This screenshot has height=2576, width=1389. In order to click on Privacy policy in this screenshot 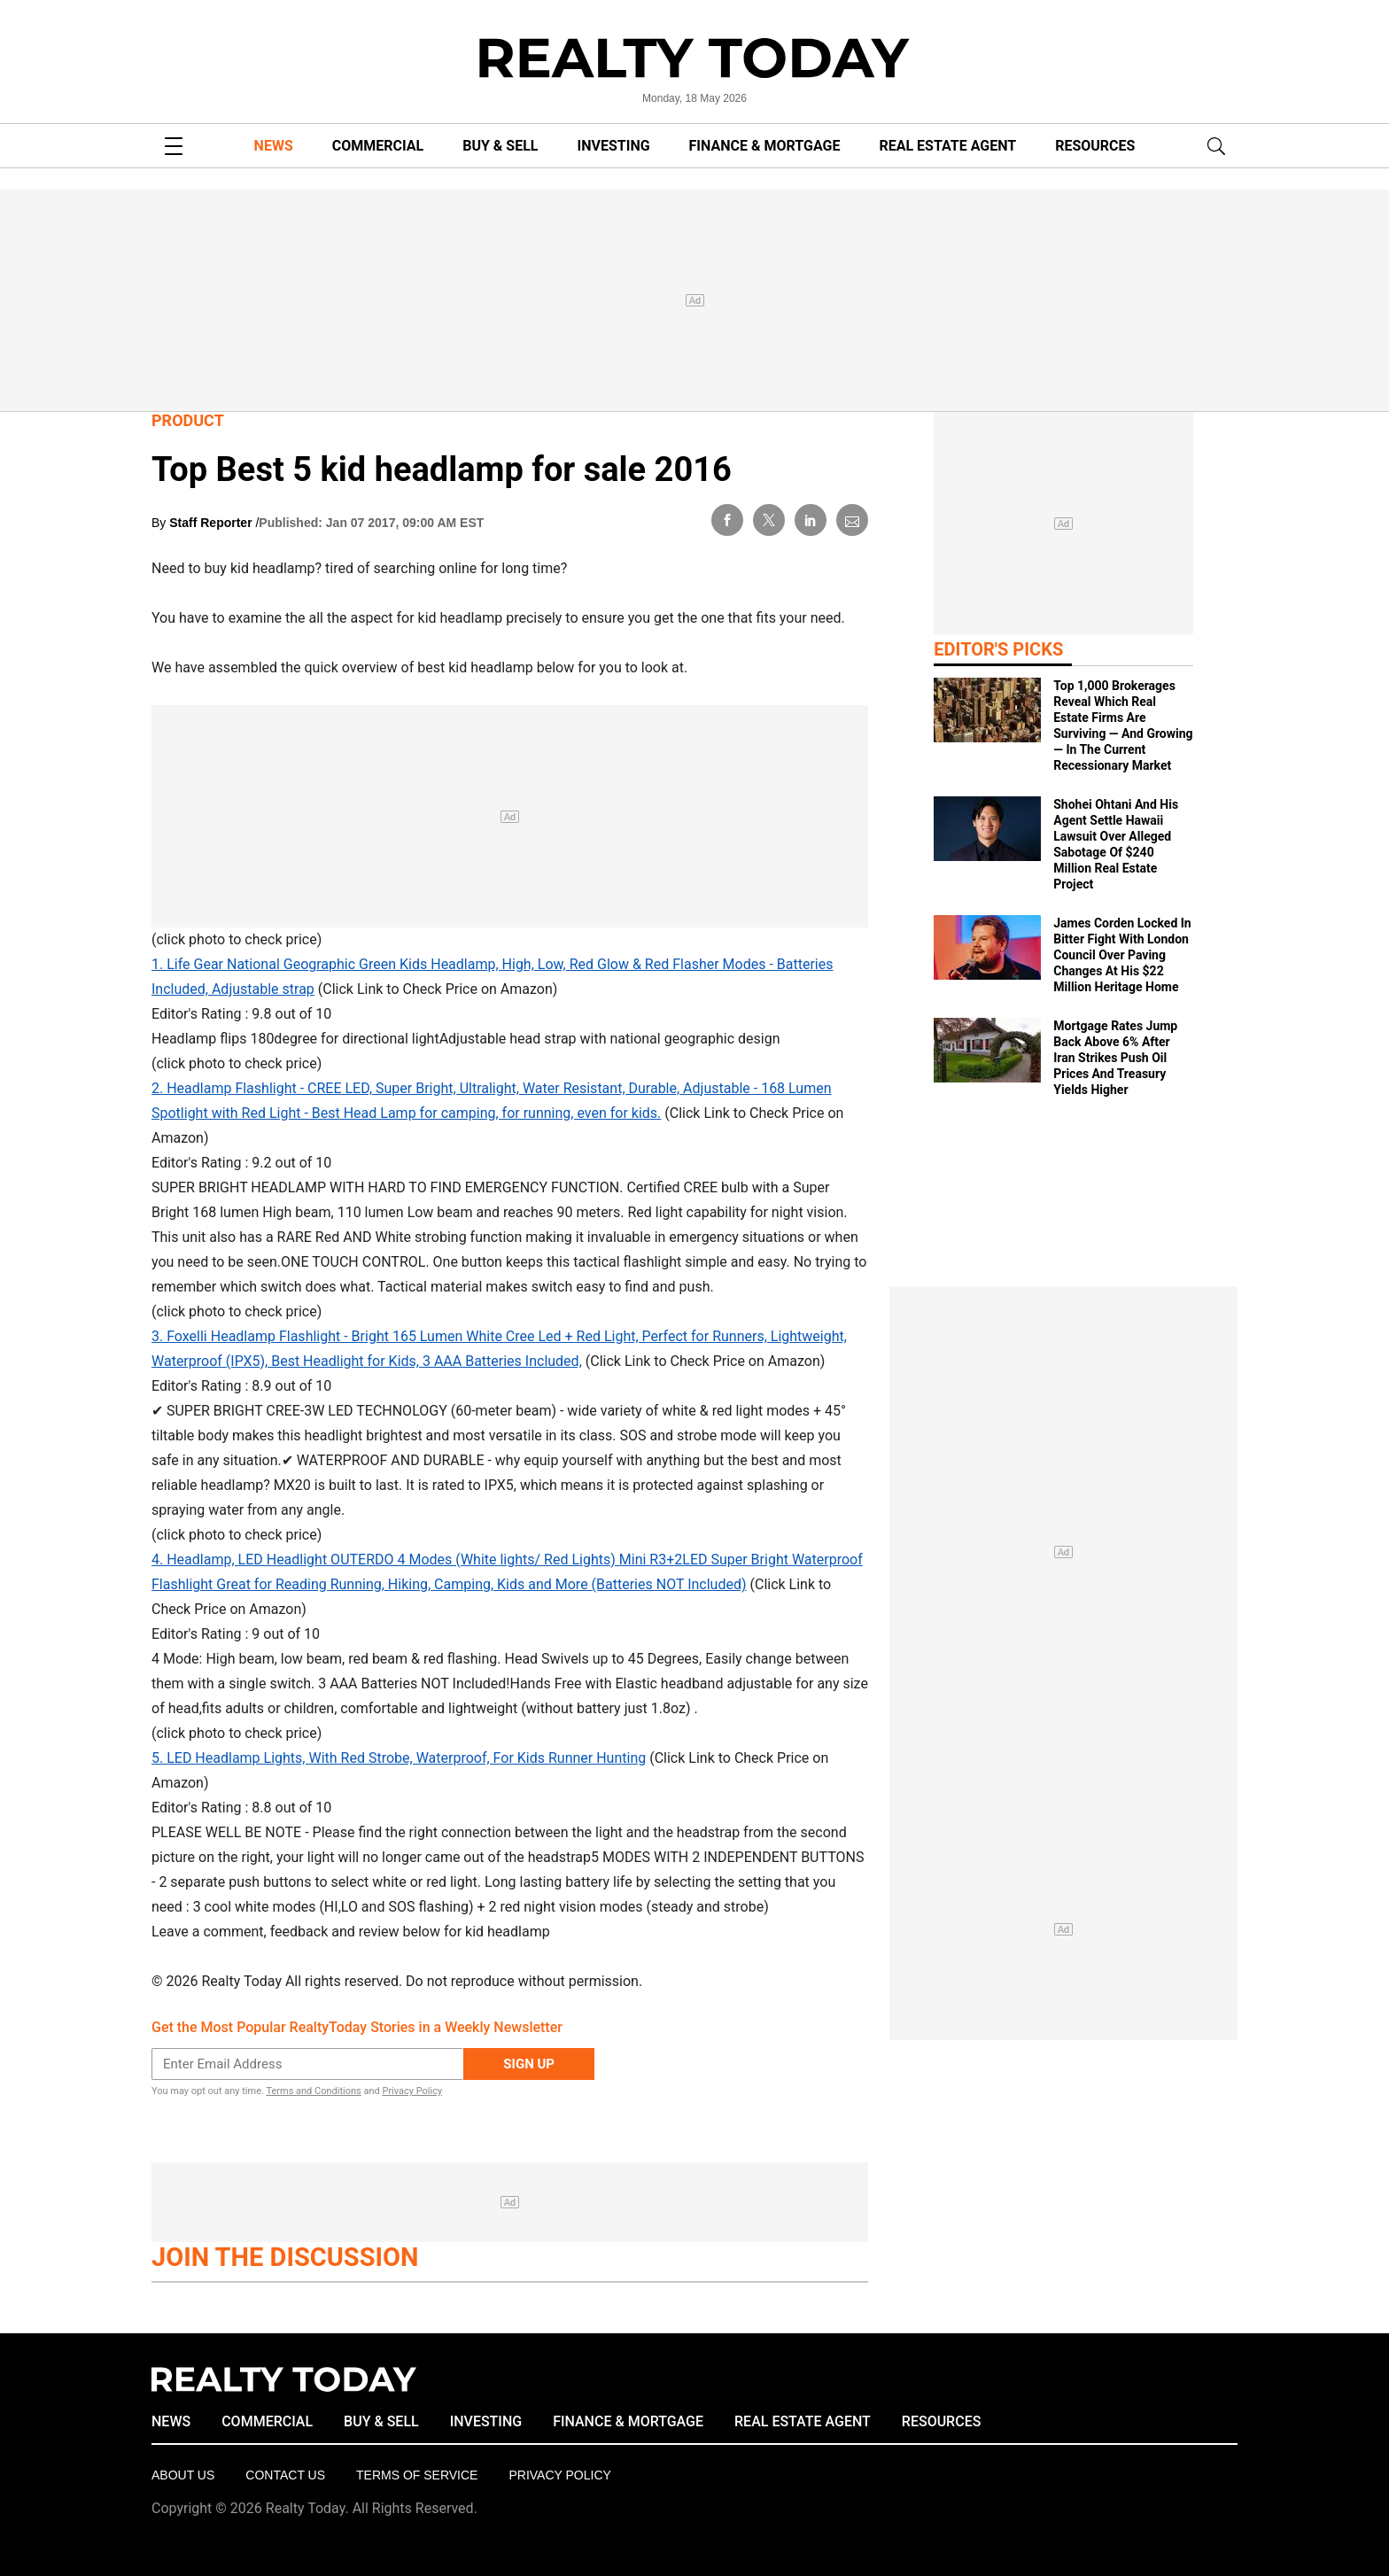, I will do `click(559, 2475)`.